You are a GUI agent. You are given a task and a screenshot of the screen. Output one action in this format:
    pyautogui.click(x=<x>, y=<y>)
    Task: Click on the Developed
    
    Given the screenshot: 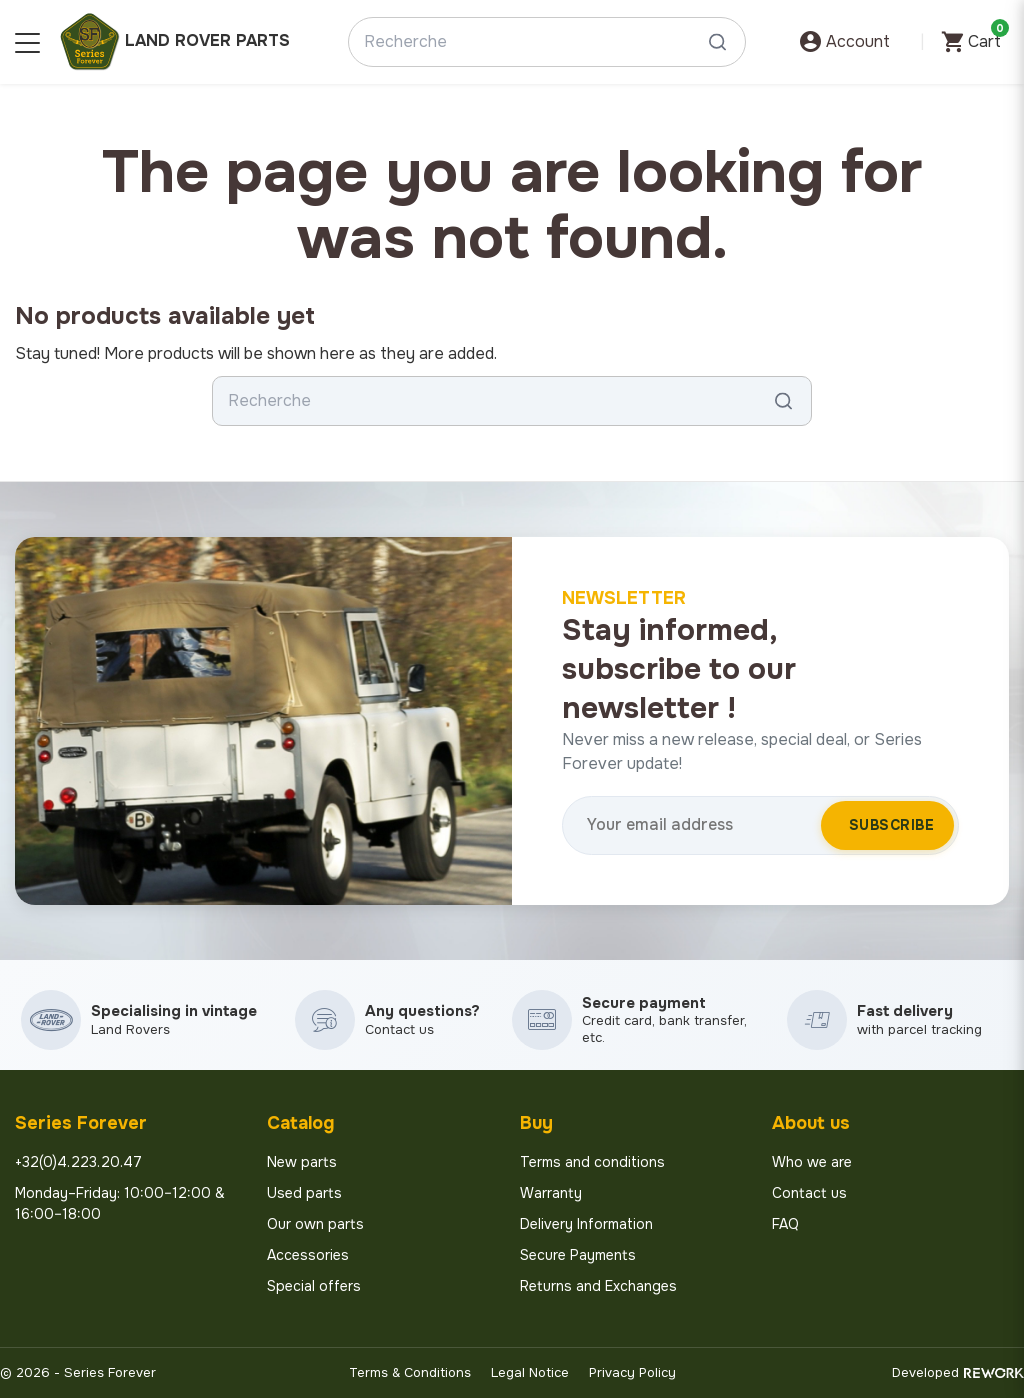 What is the action you would take?
    pyautogui.click(x=958, y=1372)
    